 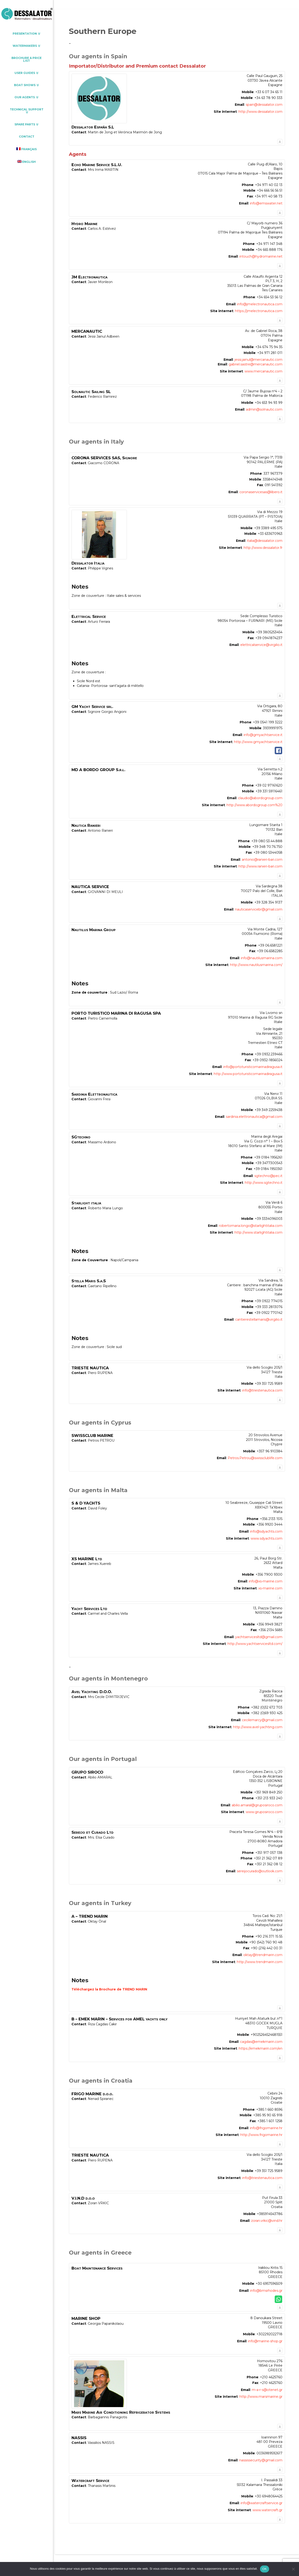 I want to click on http://www.avel-yachting.com, so click(x=257, y=1727).